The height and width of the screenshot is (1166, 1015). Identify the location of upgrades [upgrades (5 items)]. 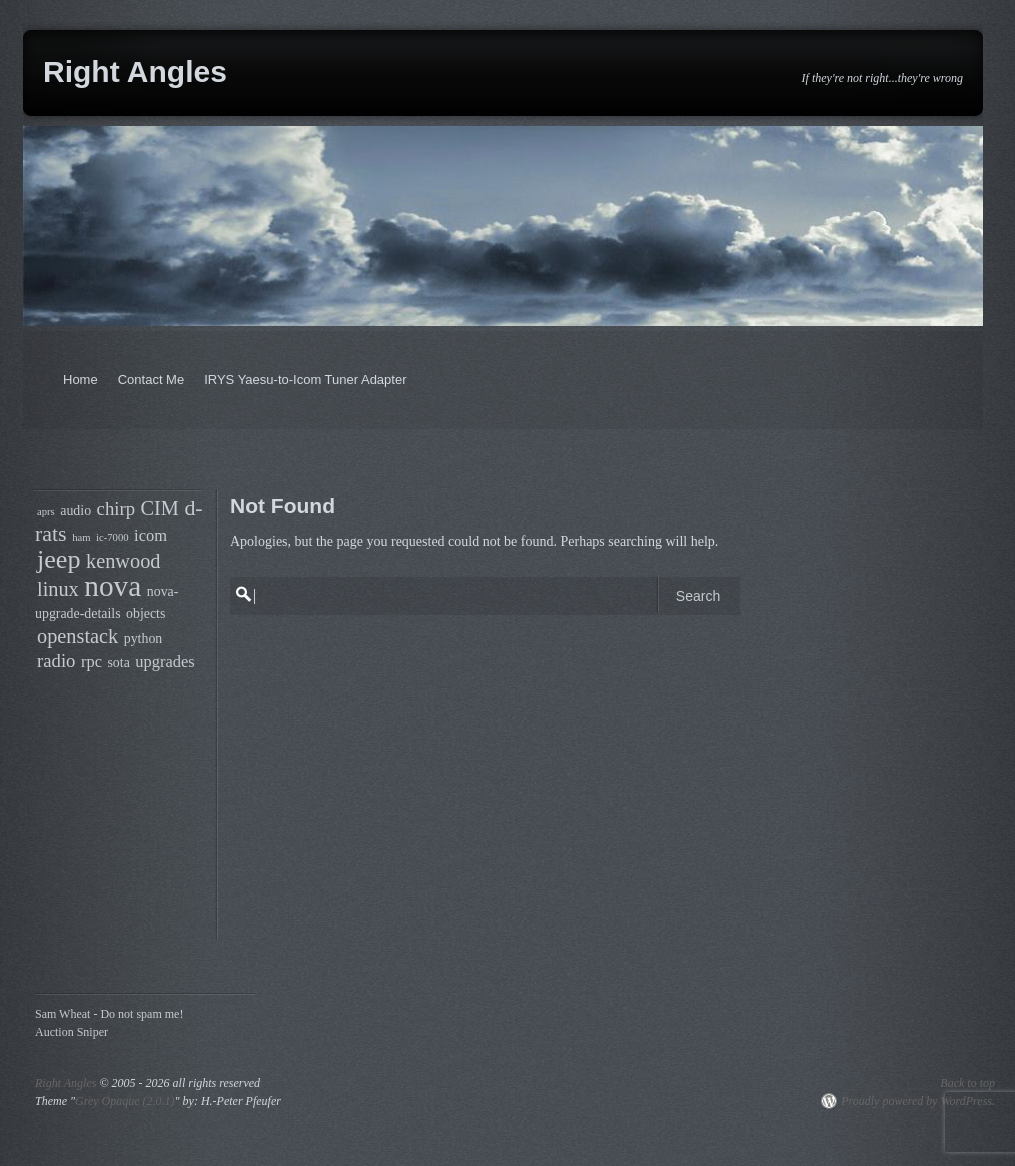
(164, 661).